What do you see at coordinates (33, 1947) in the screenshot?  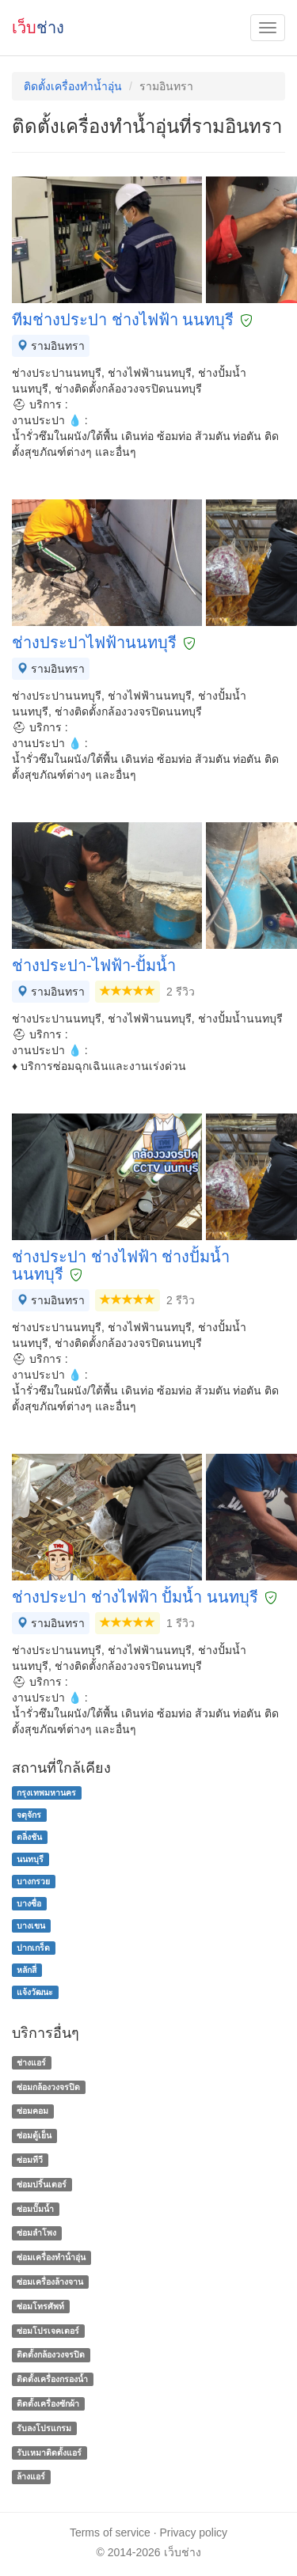 I see `ปากเกร็ด` at bounding box center [33, 1947].